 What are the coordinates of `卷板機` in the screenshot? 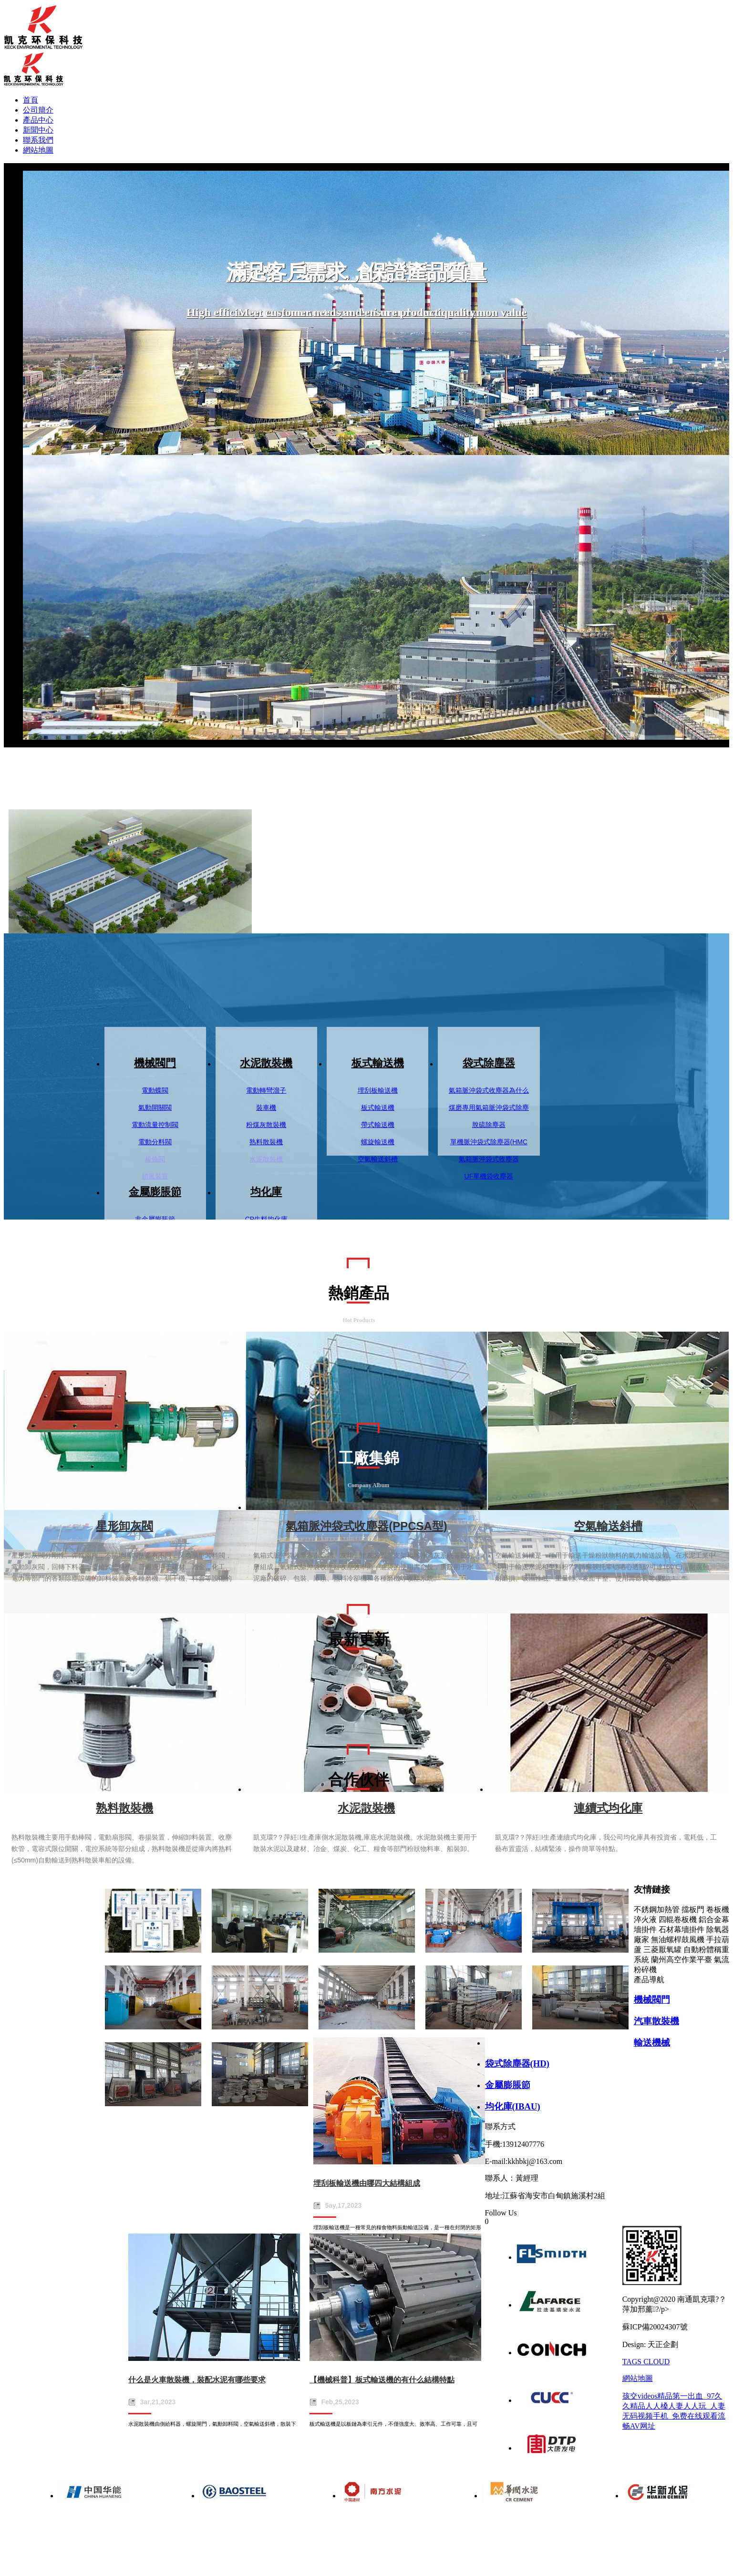 It's located at (717, 1909).